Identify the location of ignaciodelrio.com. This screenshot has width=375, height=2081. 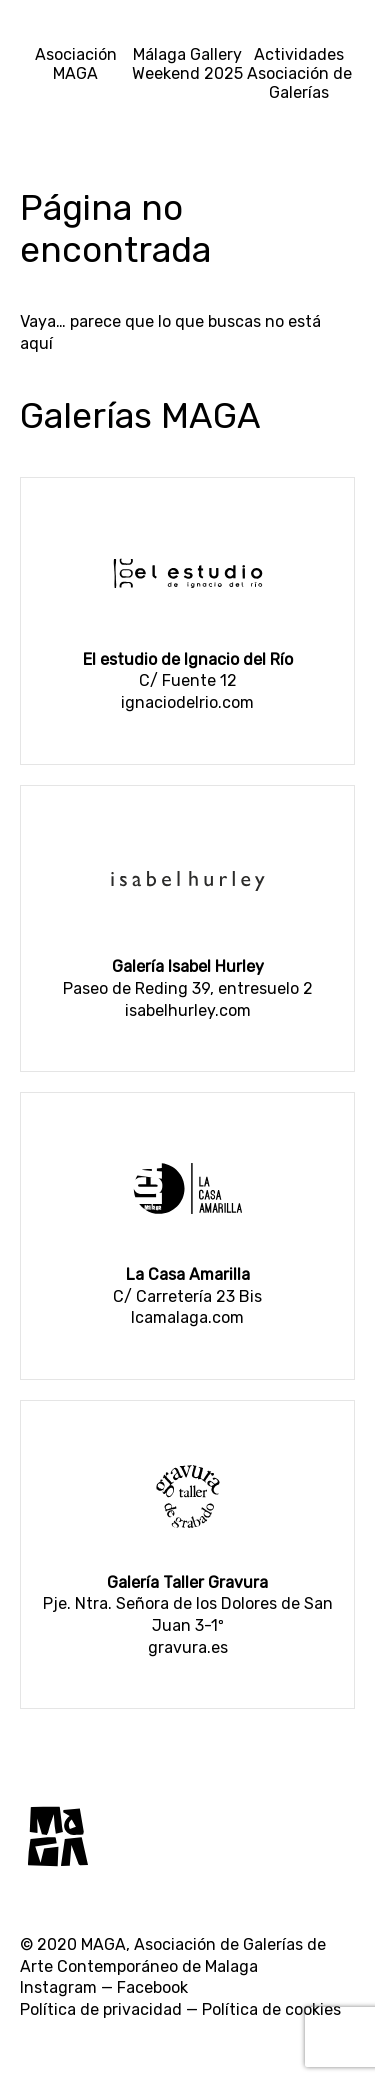
(187, 702).